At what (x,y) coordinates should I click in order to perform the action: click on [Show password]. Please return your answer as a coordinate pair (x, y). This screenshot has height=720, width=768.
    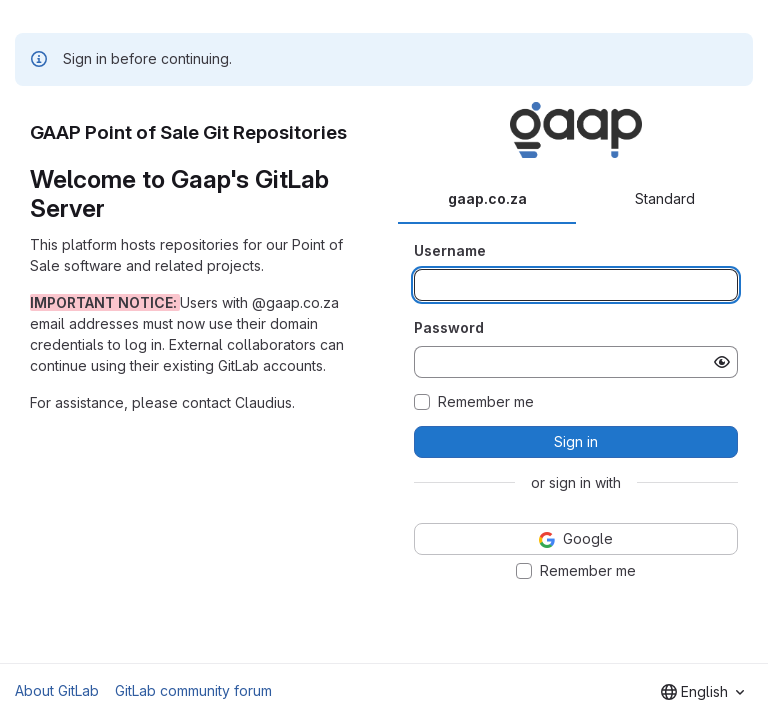
    Looking at the image, I should click on (722, 362).